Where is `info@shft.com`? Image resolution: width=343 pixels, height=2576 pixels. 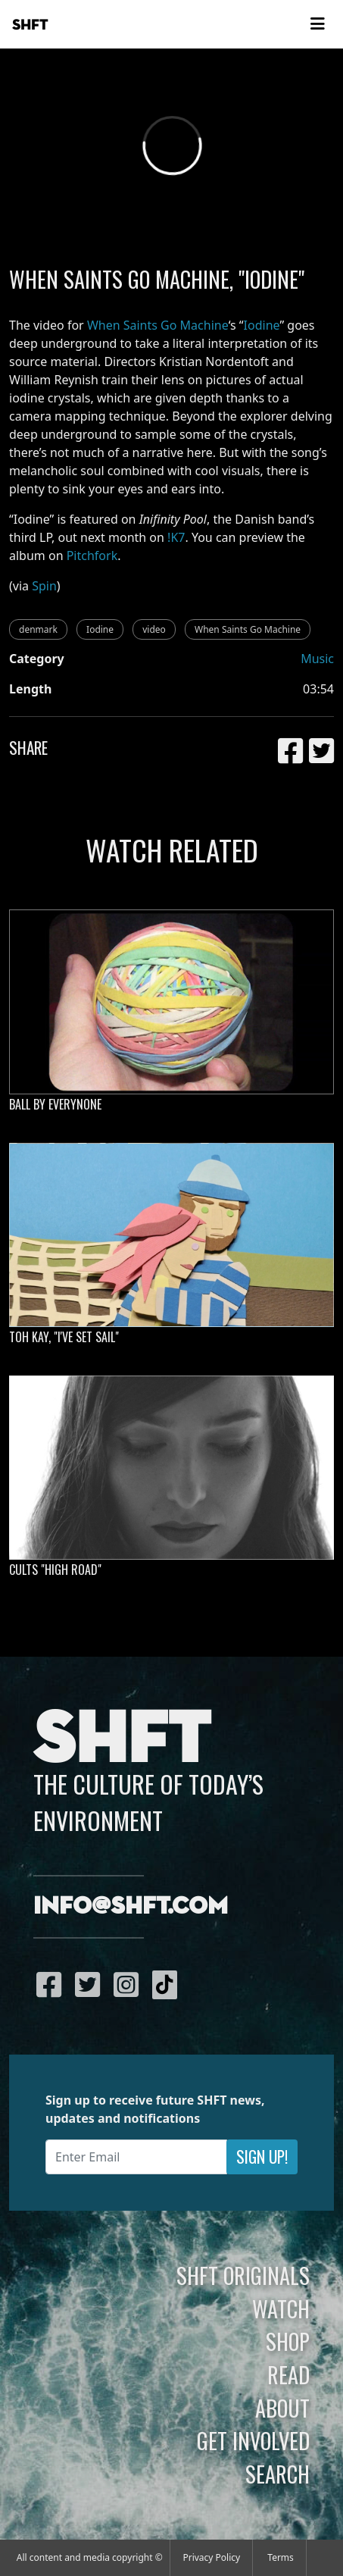 info@shft.com is located at coordinates (130, 1907).